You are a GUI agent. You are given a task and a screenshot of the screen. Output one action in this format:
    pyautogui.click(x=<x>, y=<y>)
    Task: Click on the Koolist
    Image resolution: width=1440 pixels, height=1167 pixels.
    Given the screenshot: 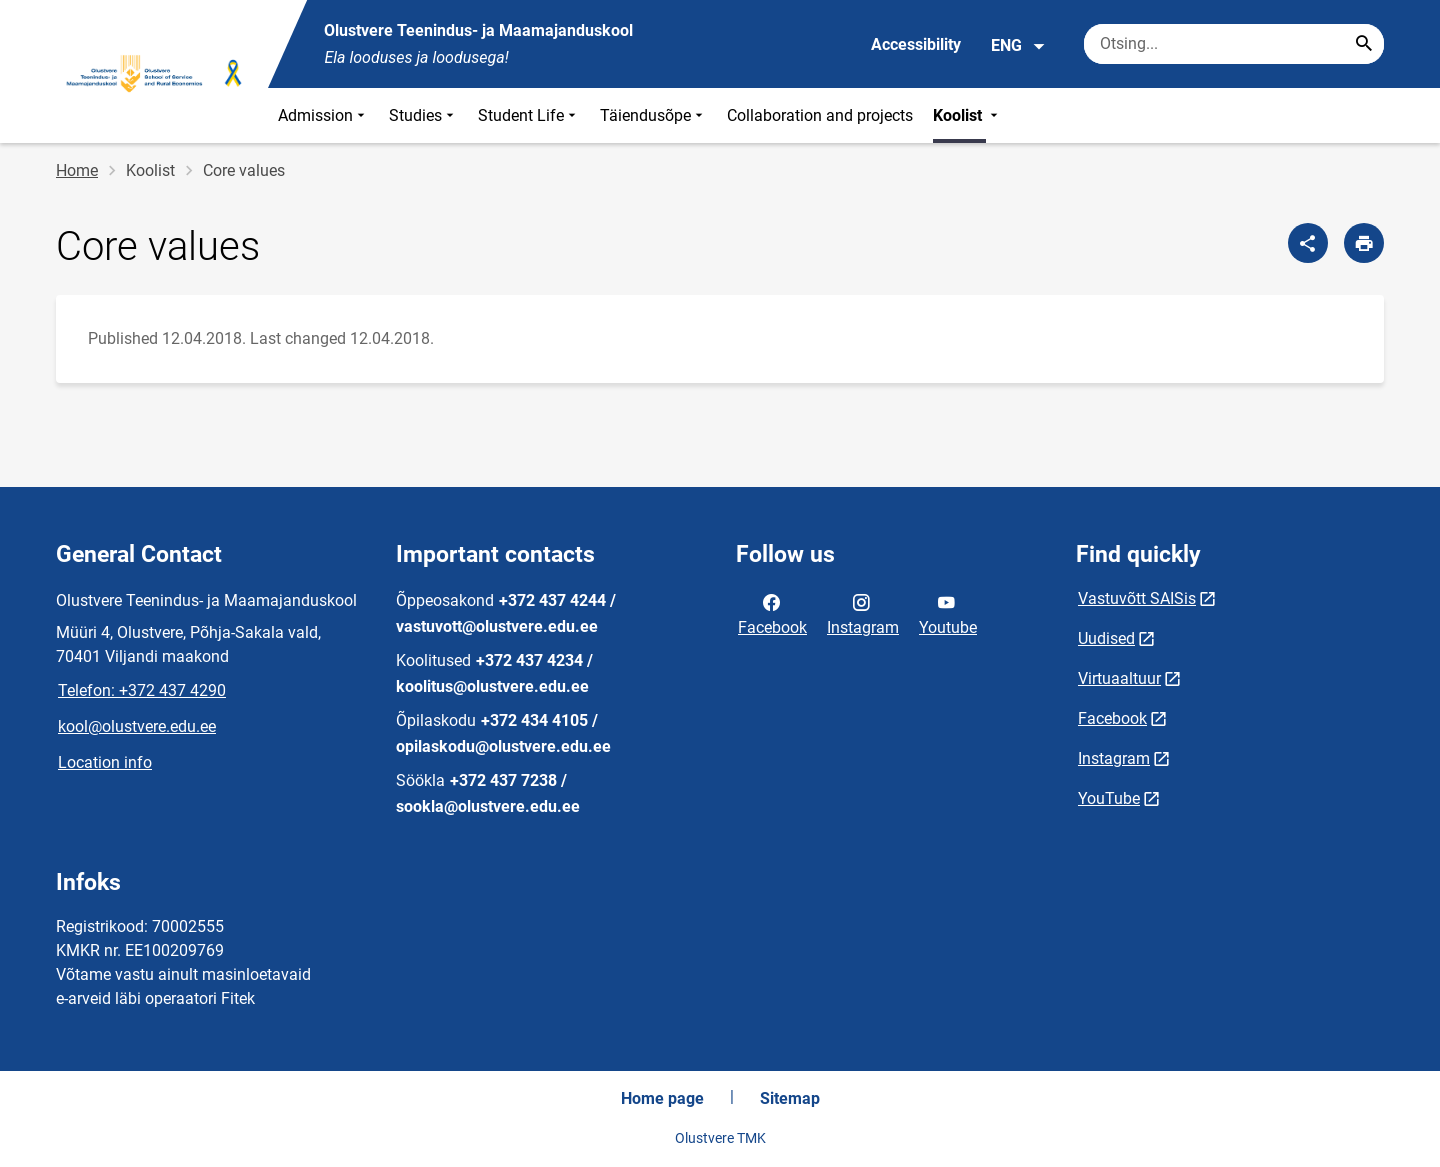 What is the action you would take?
    pyautogui.click(x=967, y=115)
    